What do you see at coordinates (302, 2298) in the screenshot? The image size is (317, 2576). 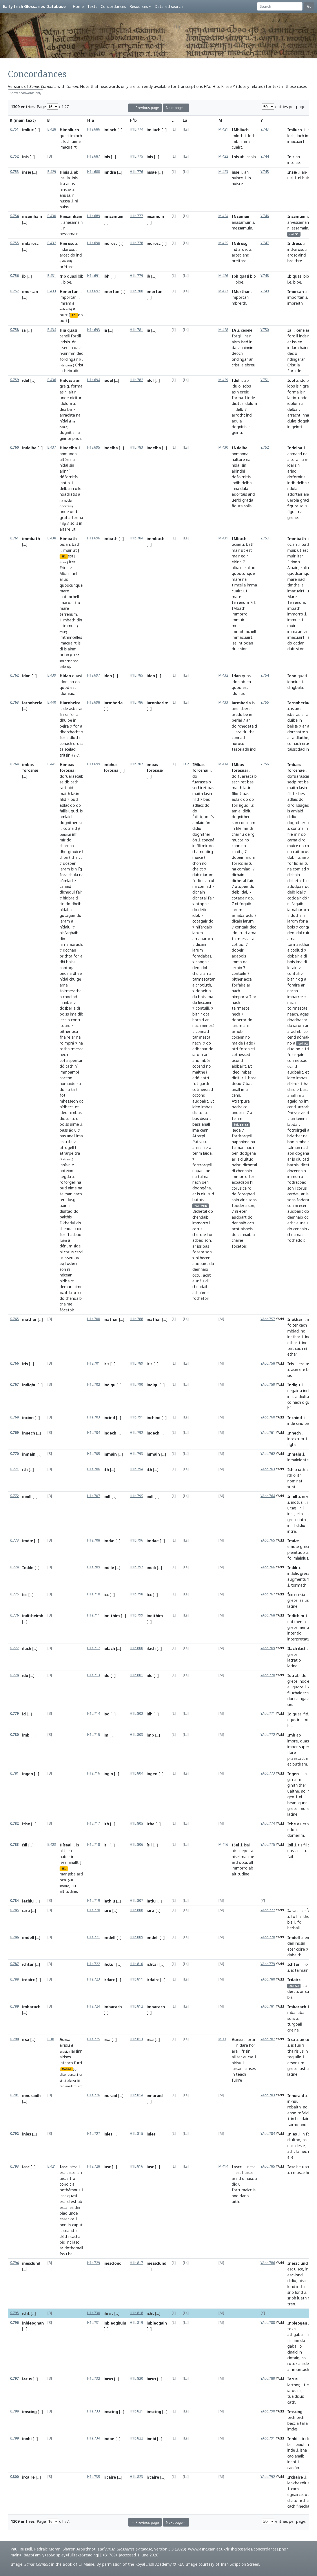 I see `luath` at bounding box center [302, 2298].